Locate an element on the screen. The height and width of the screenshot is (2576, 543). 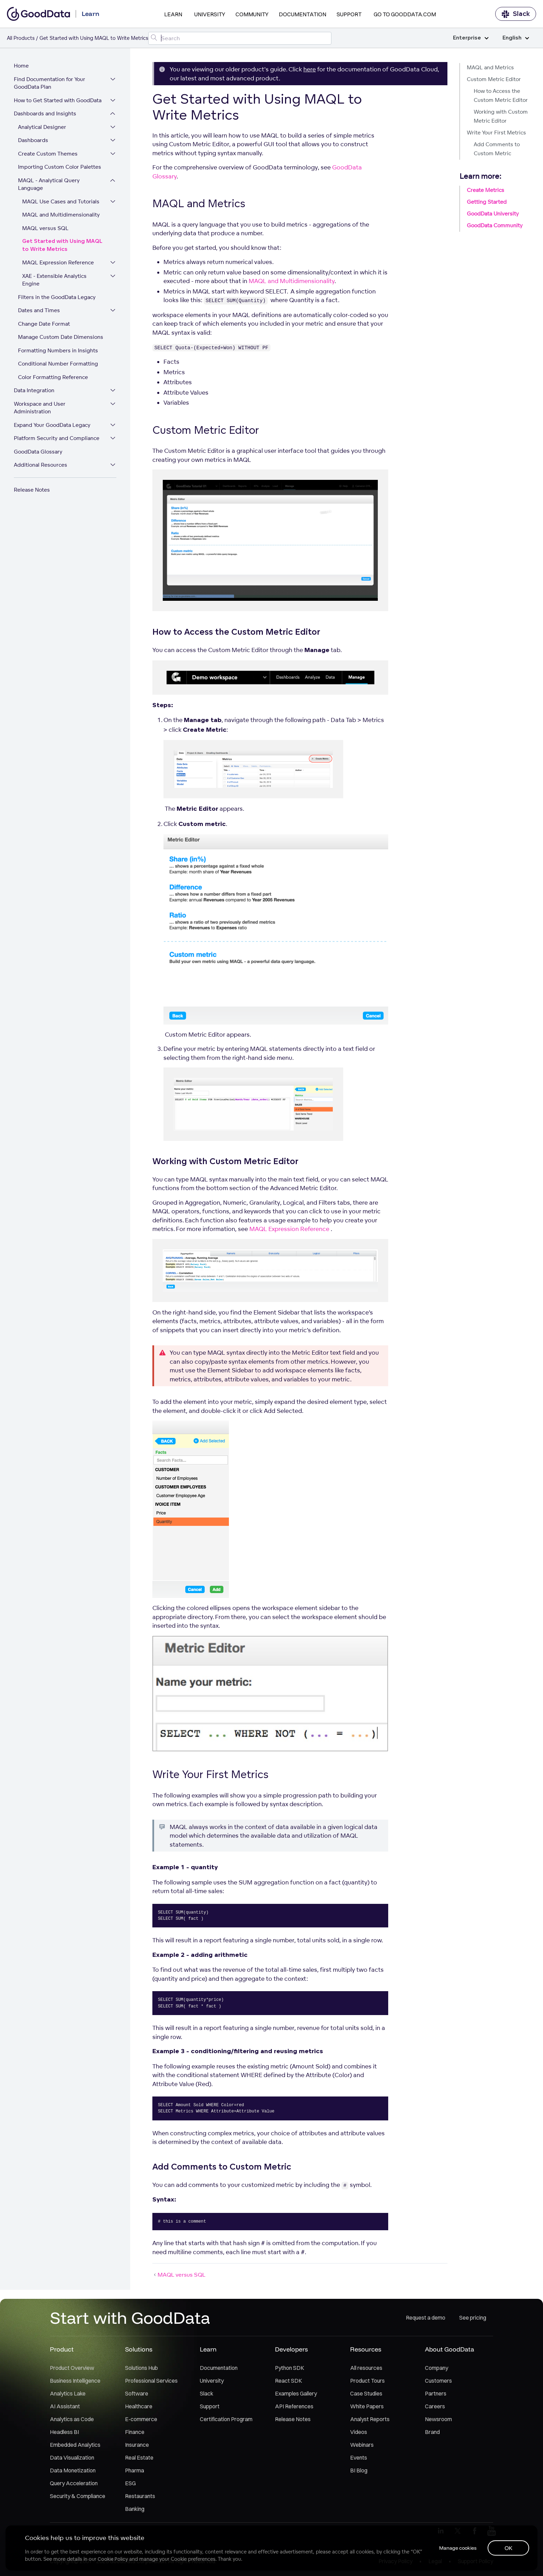
Events is located at coordinates (358, 2457).